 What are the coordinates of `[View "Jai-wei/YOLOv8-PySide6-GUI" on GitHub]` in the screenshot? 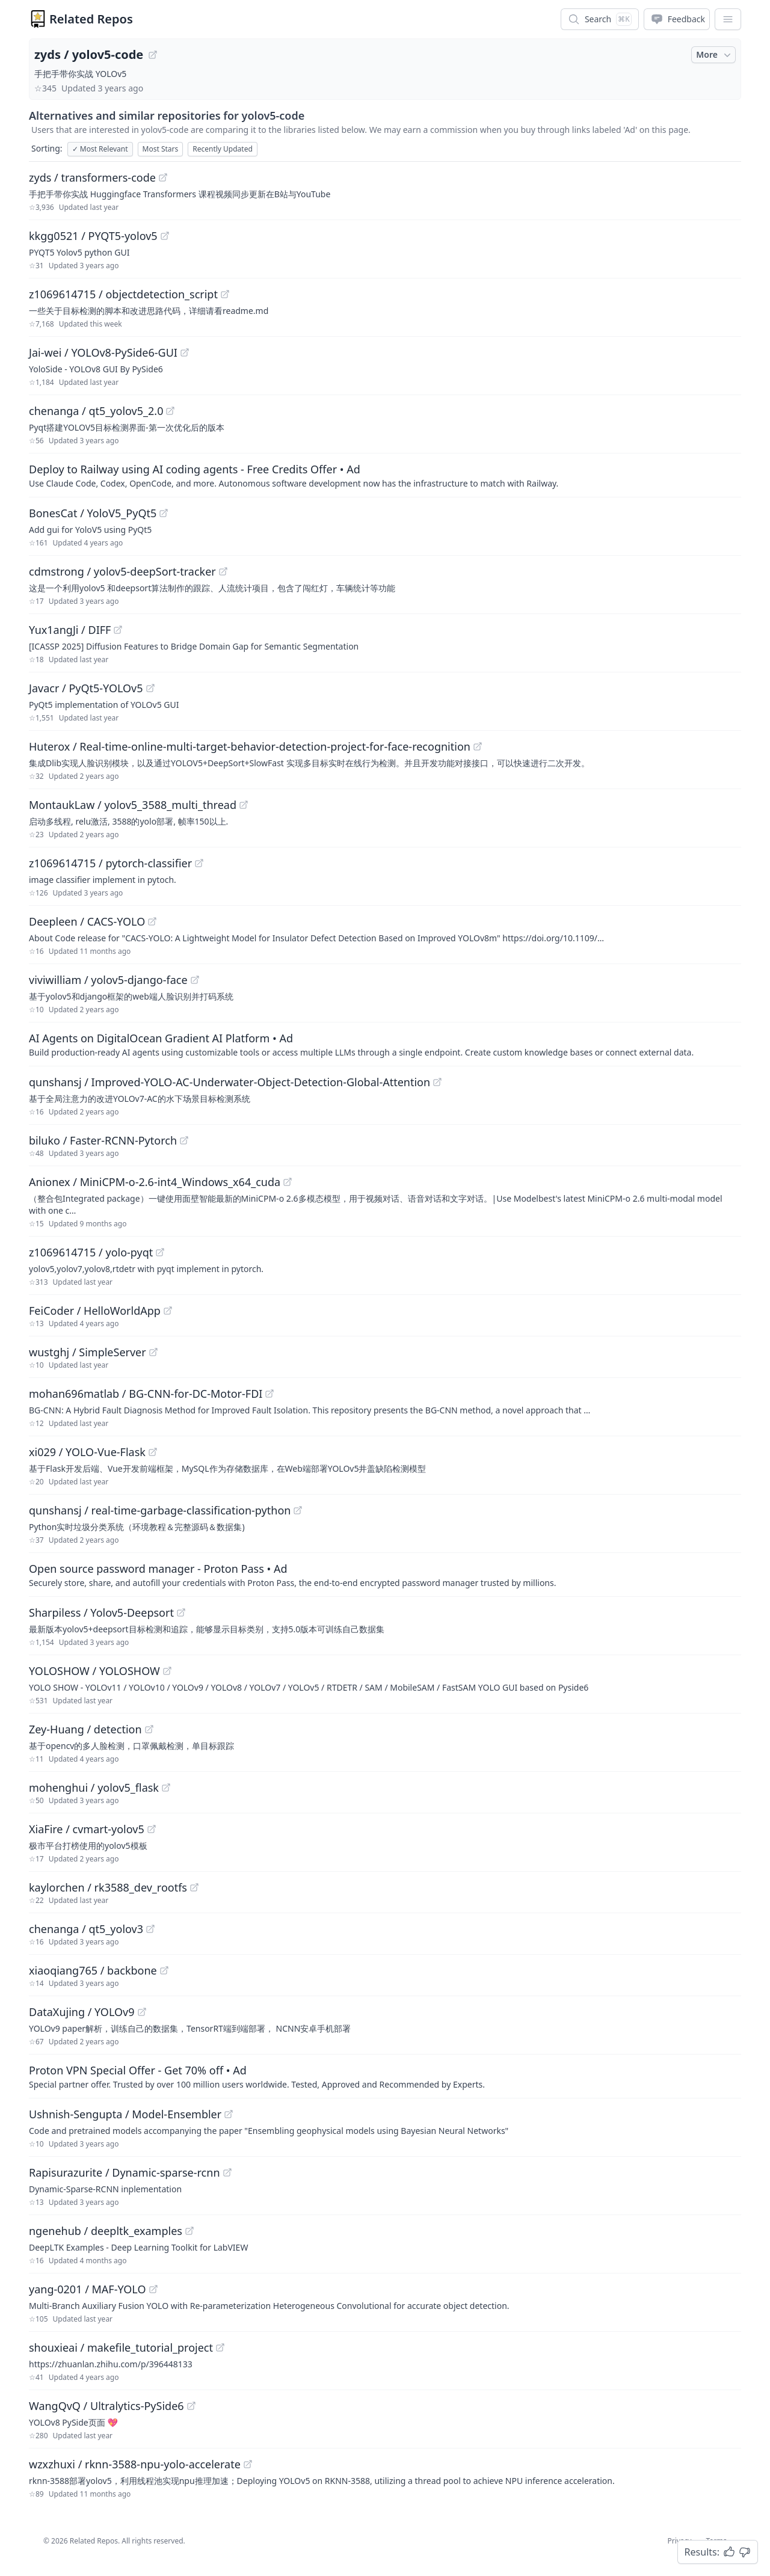 It's located at (184, 352).